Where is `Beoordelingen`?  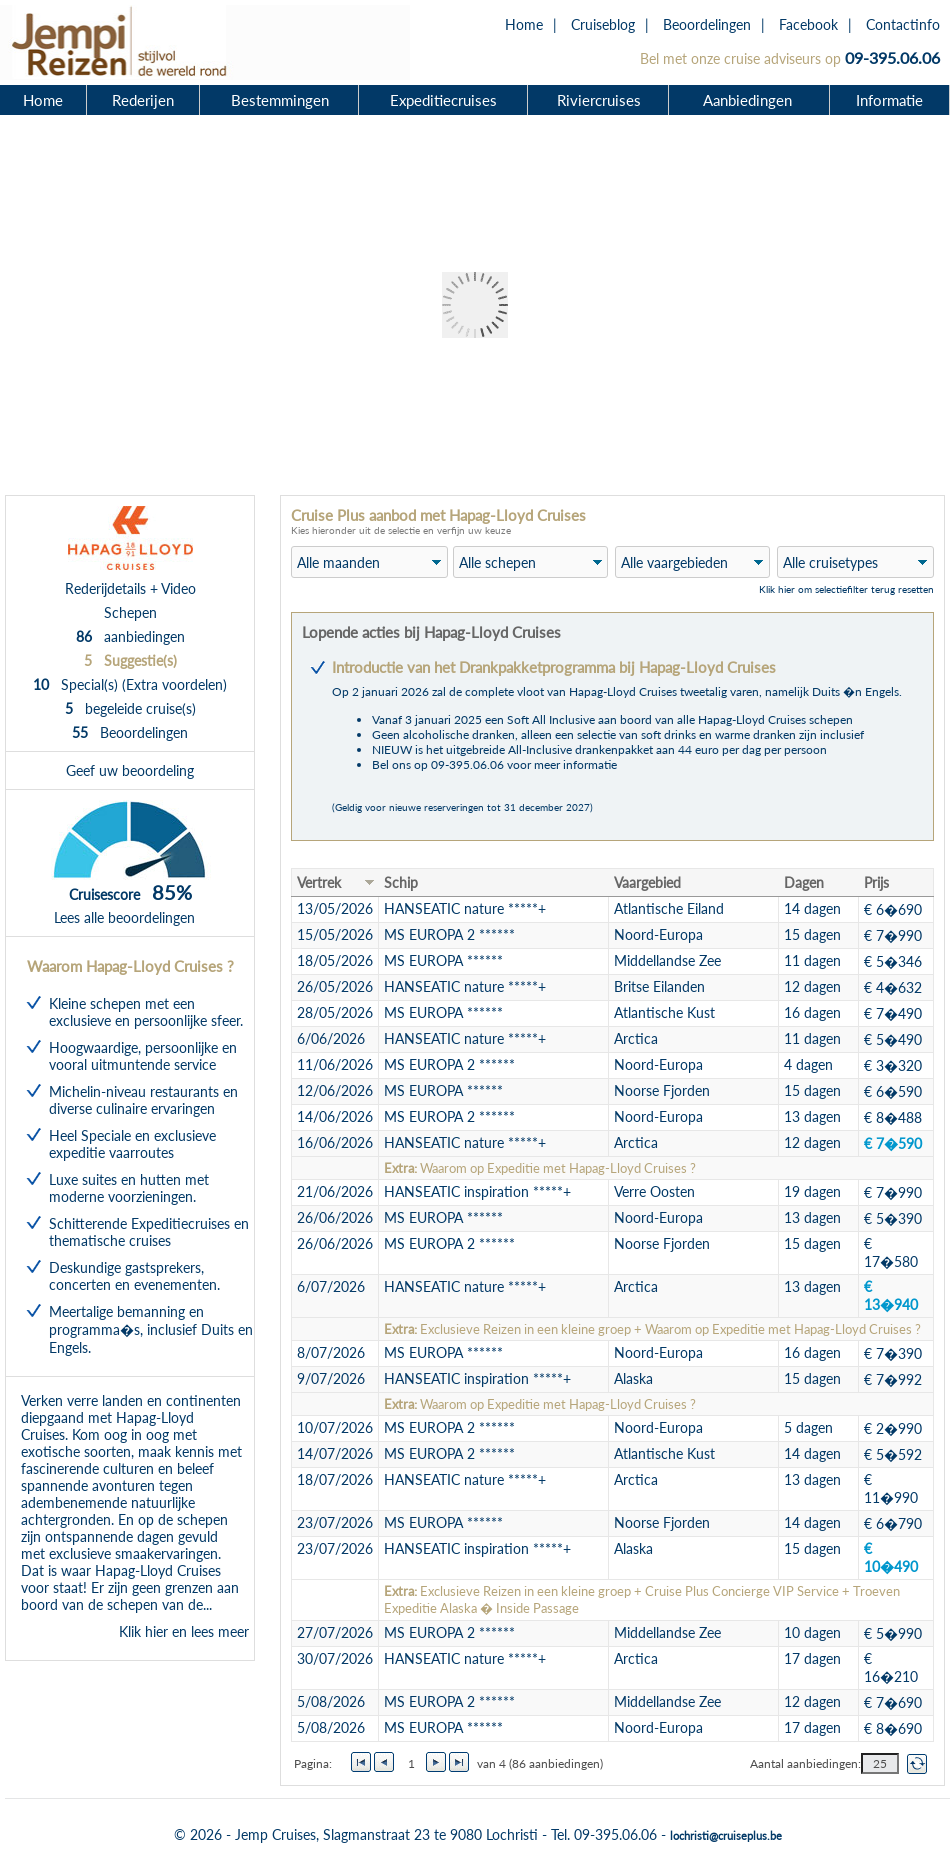 Beoordelingen is located at coordinates (707, 24).